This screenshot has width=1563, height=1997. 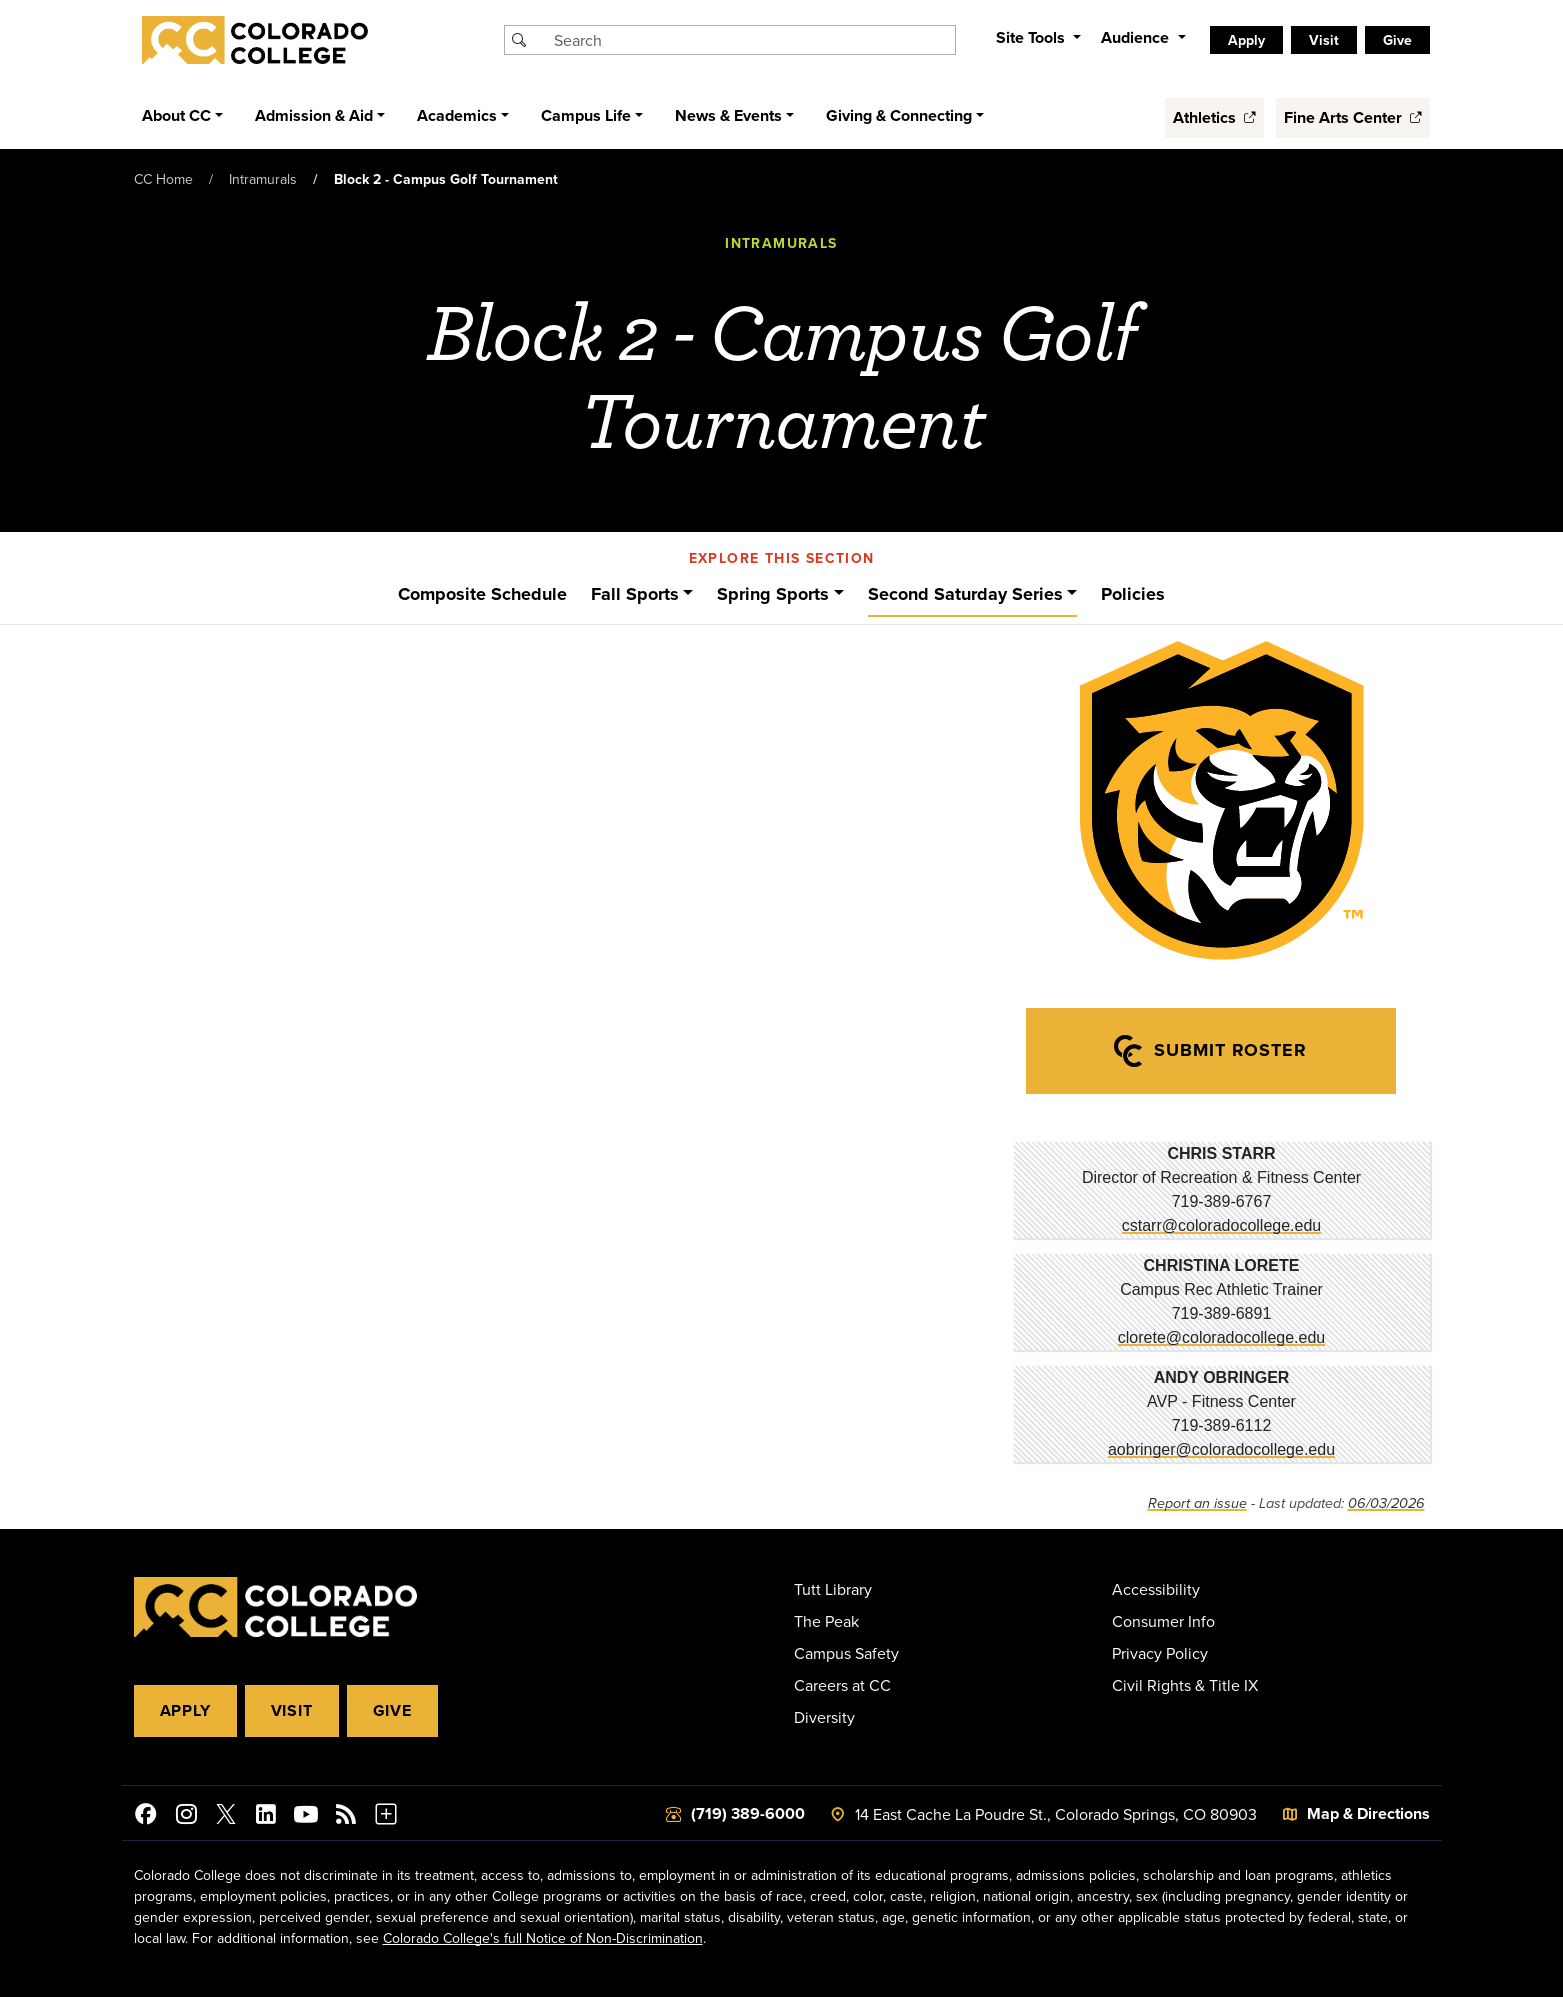 I want to click on [@ColoradoCollege on Twitter], so click(x=226, y=1817).